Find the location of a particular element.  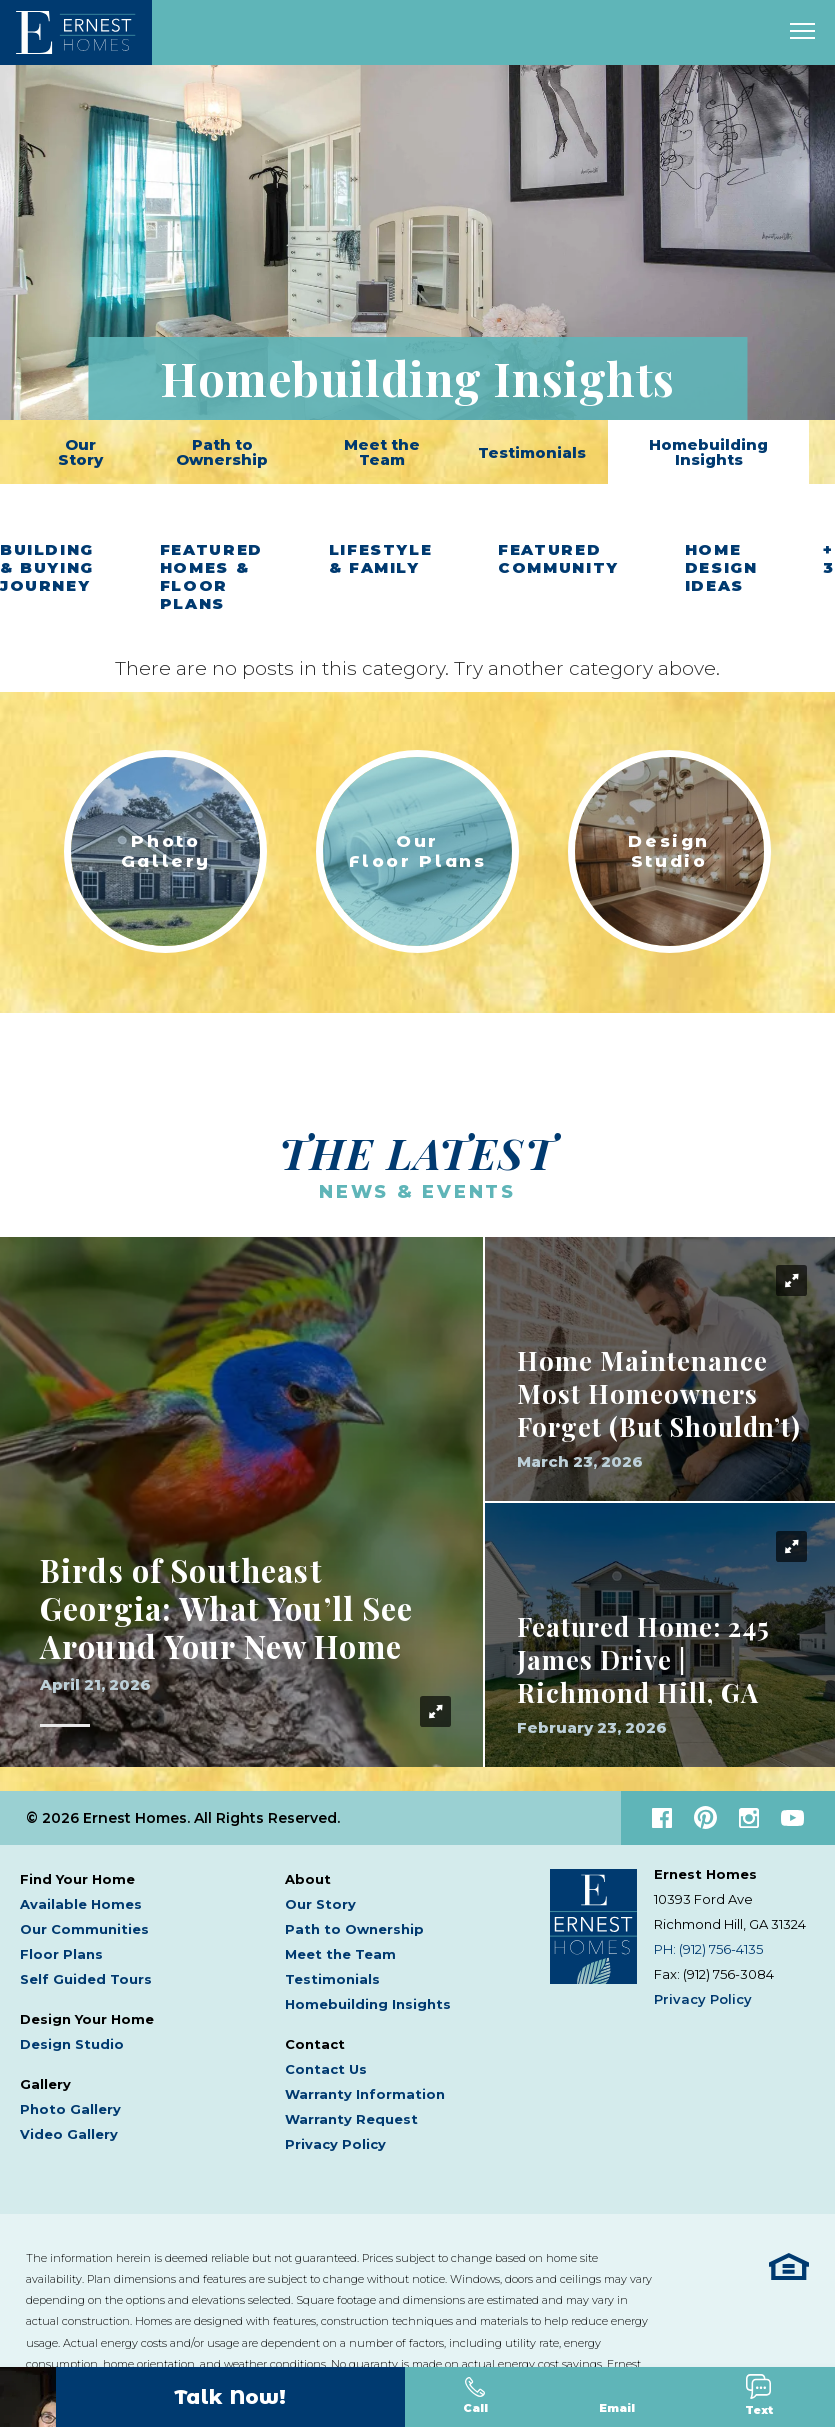

Design Studio is located at coordinates (72, 2041).